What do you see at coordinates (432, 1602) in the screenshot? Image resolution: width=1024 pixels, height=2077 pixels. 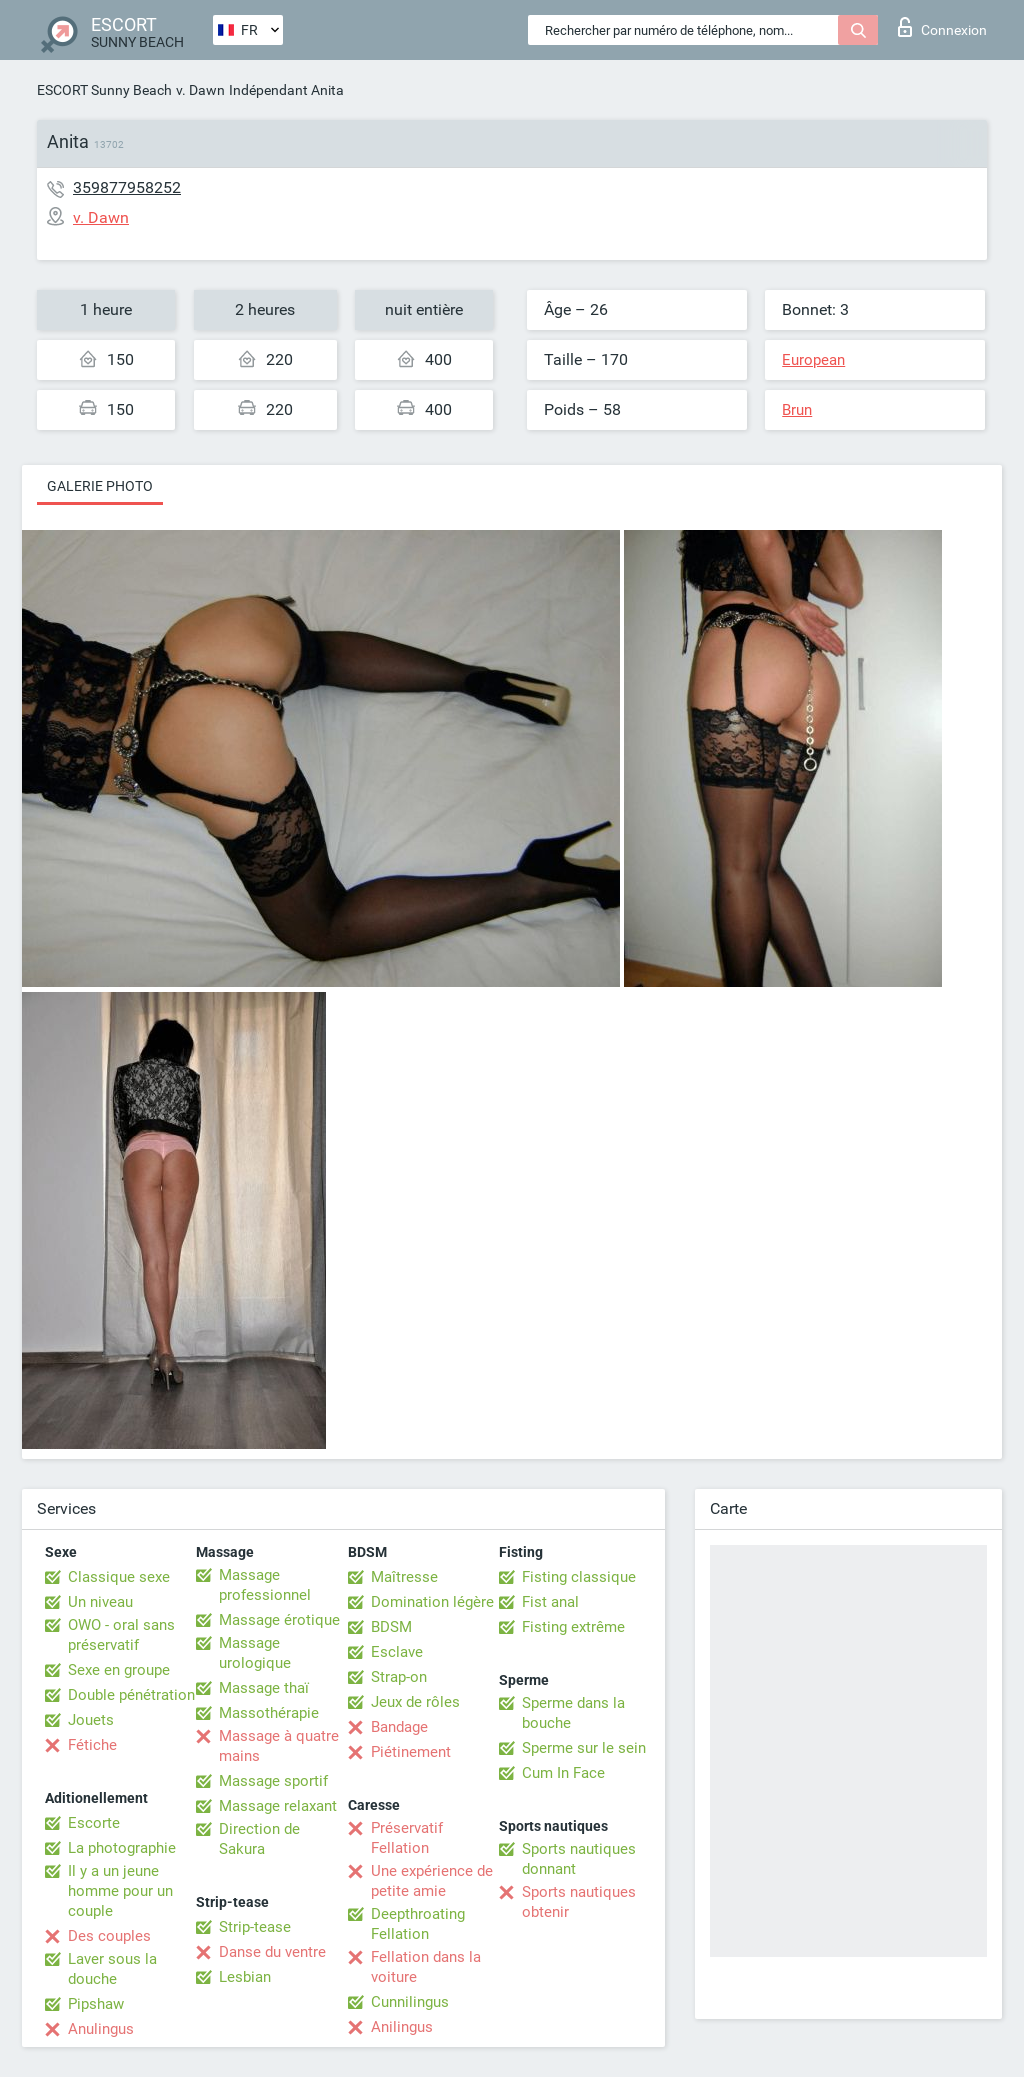 I see `Domination légère` at bounding box center [432, 1602].